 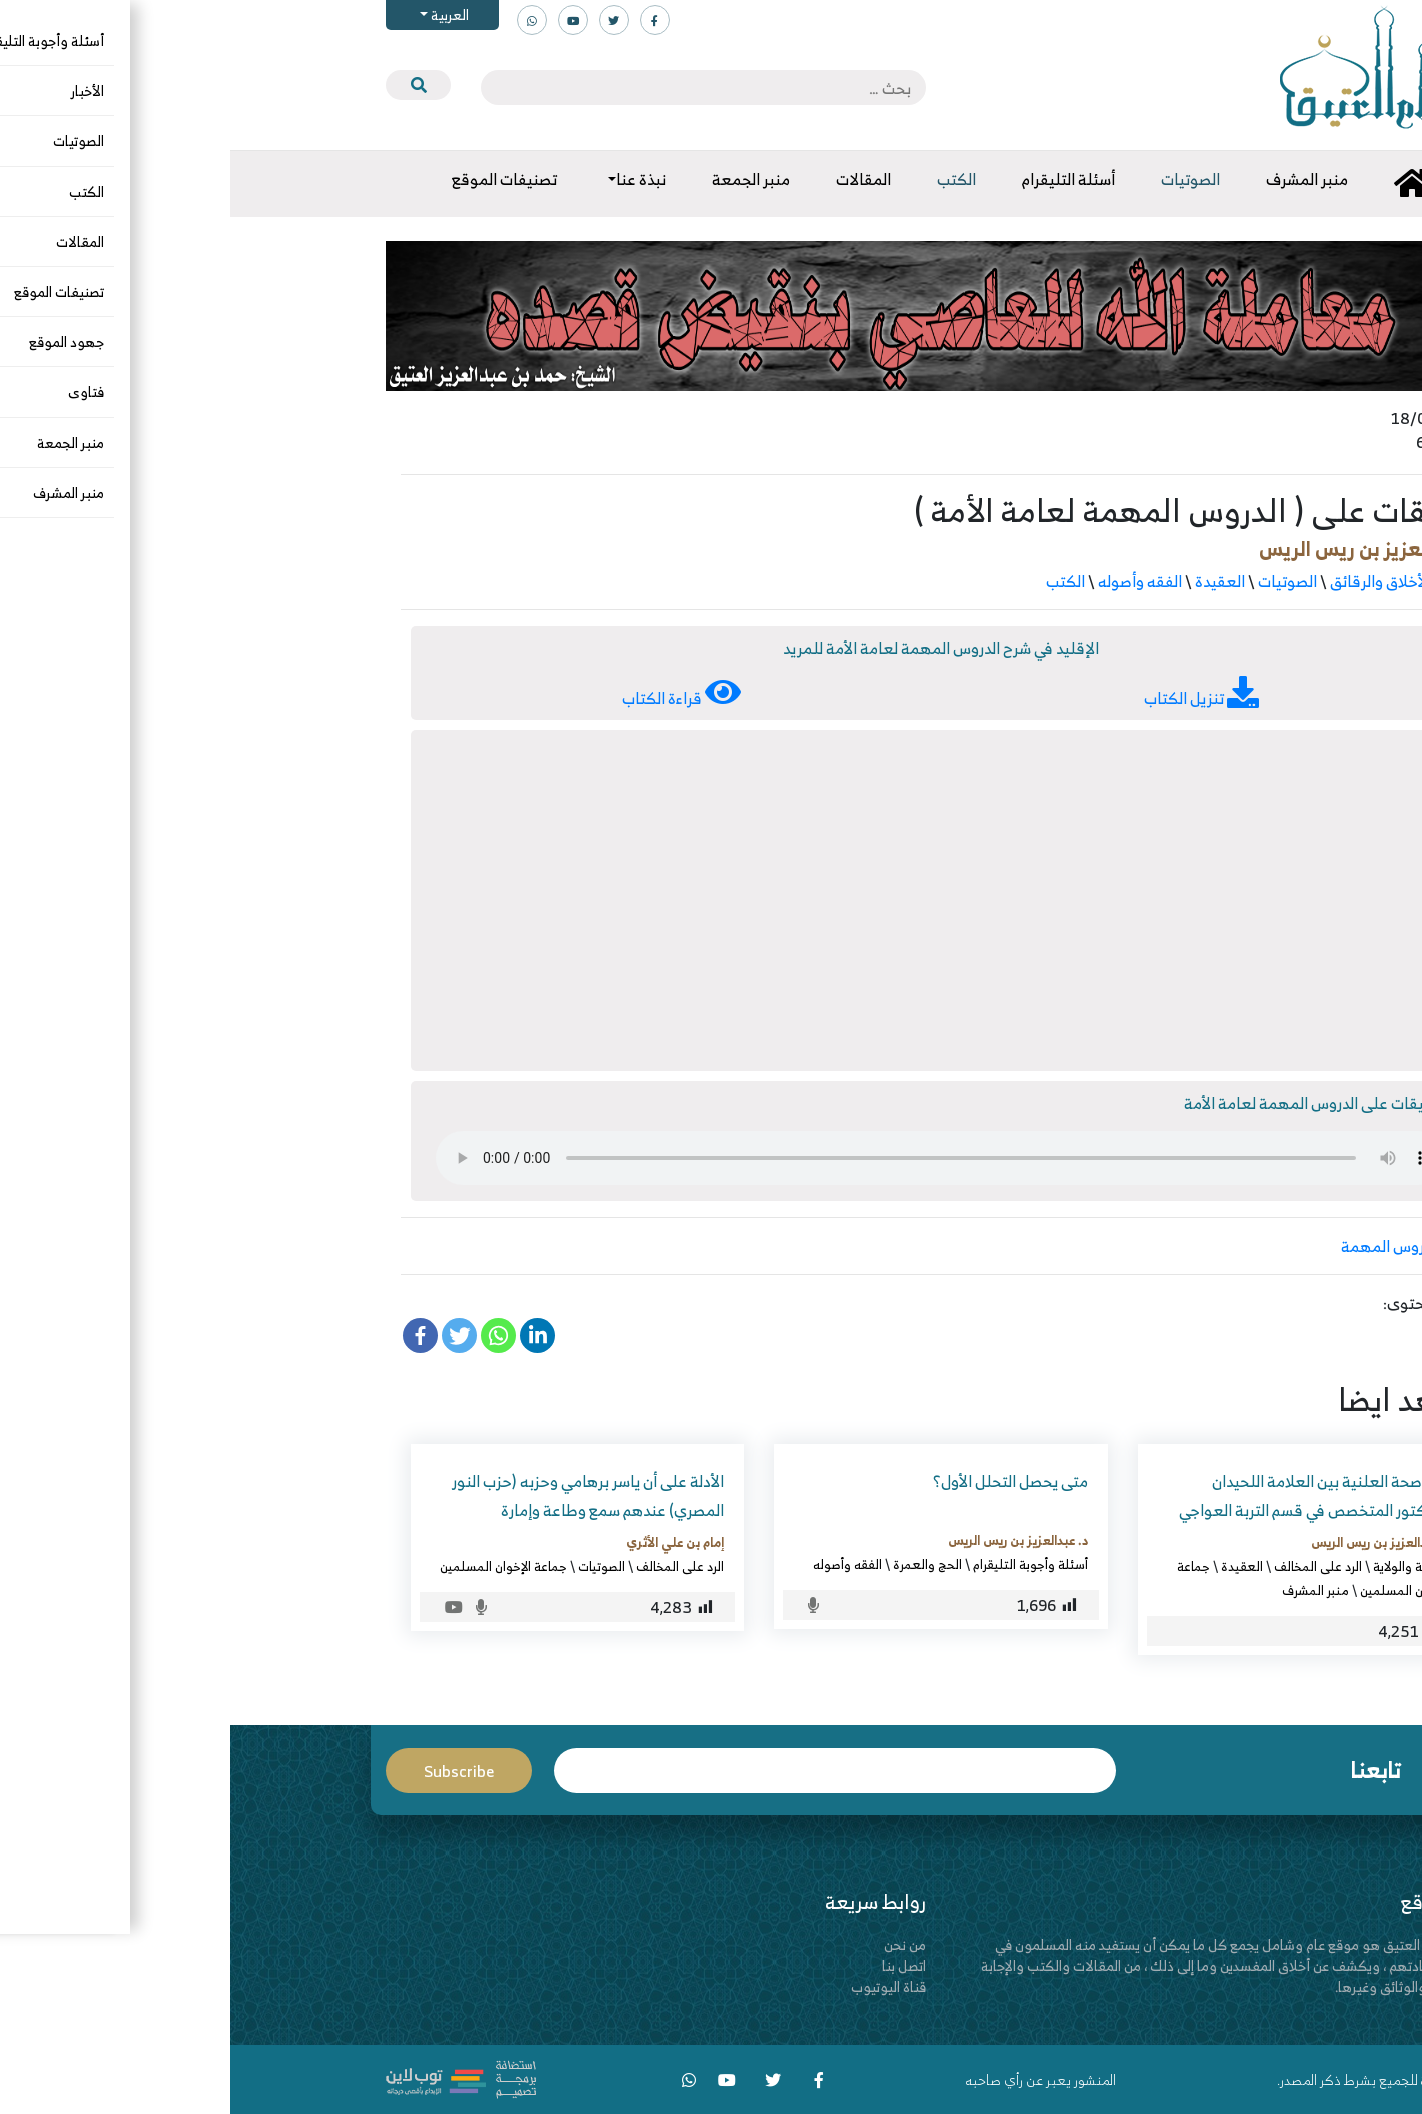 What do you see at coordinates (1057, 581) in the screenshot?
I see `الصوتيات` at bounding box center [1057, 581].